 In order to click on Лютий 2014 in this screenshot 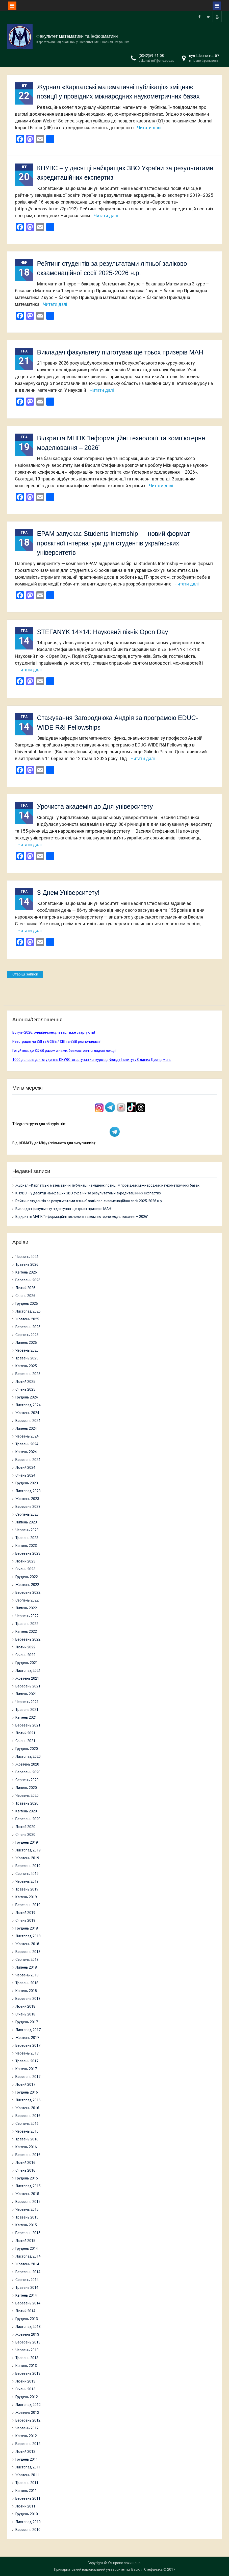, I will do `click(25, 2311)`.